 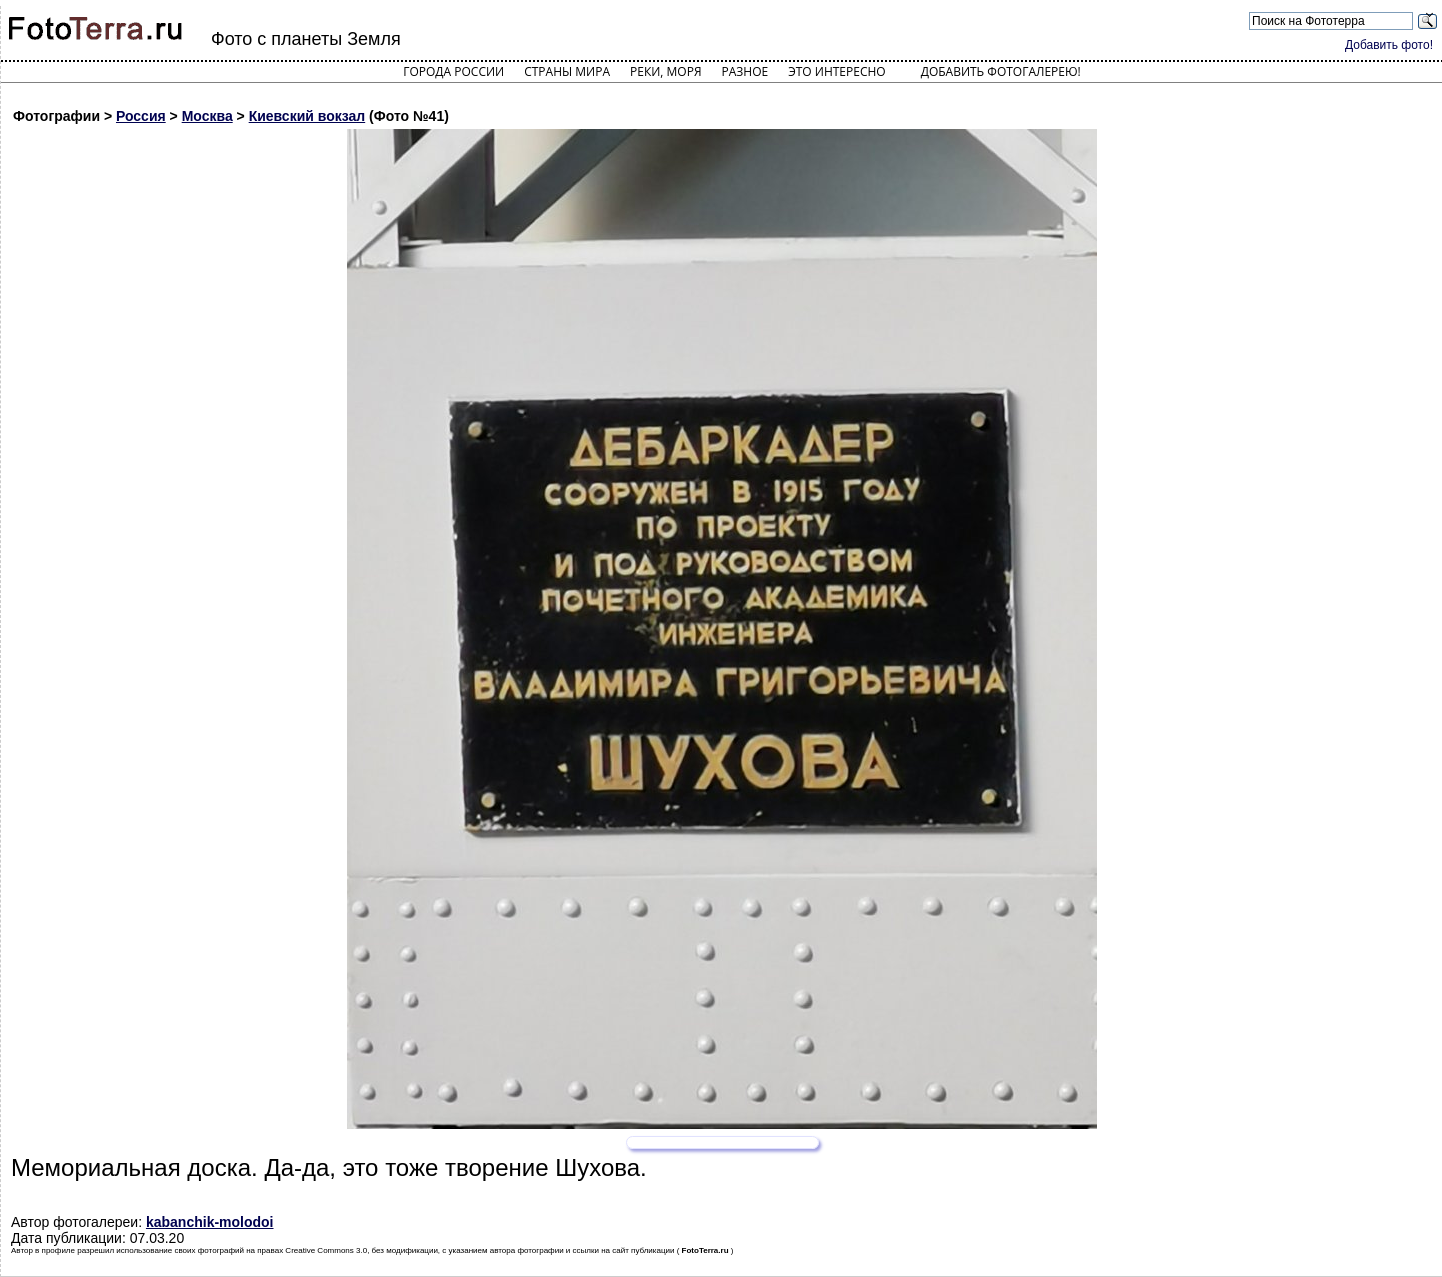 I want to click on Москва, so click(x=207, y=116).